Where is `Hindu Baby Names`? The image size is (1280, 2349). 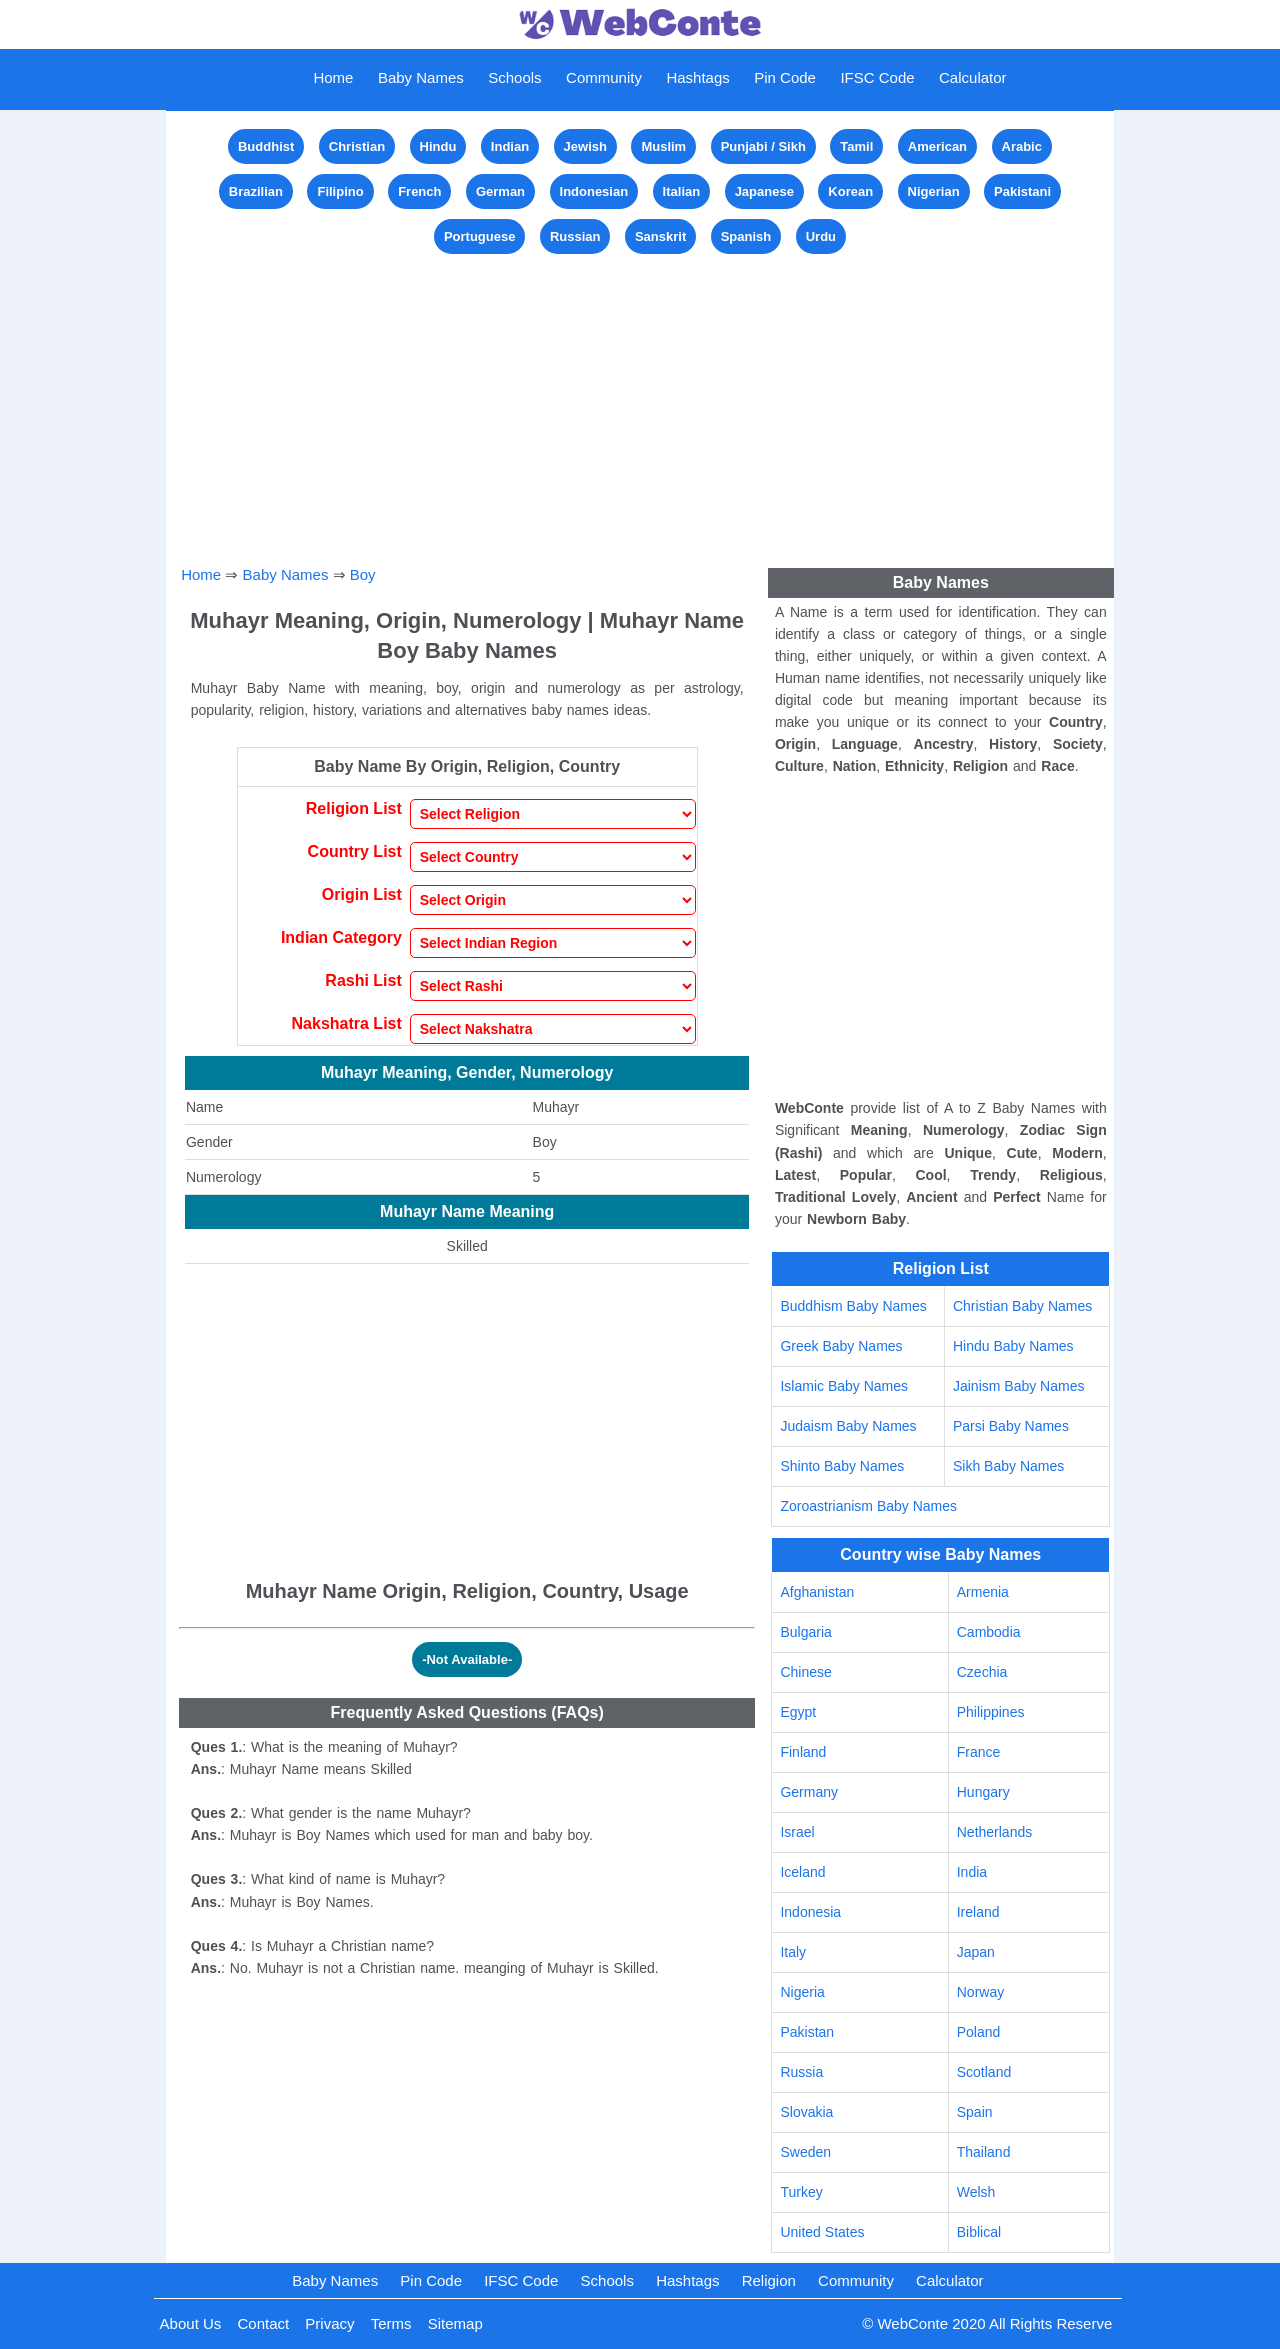 Hindu Baby Names is located at coordinates (1013, 1346).